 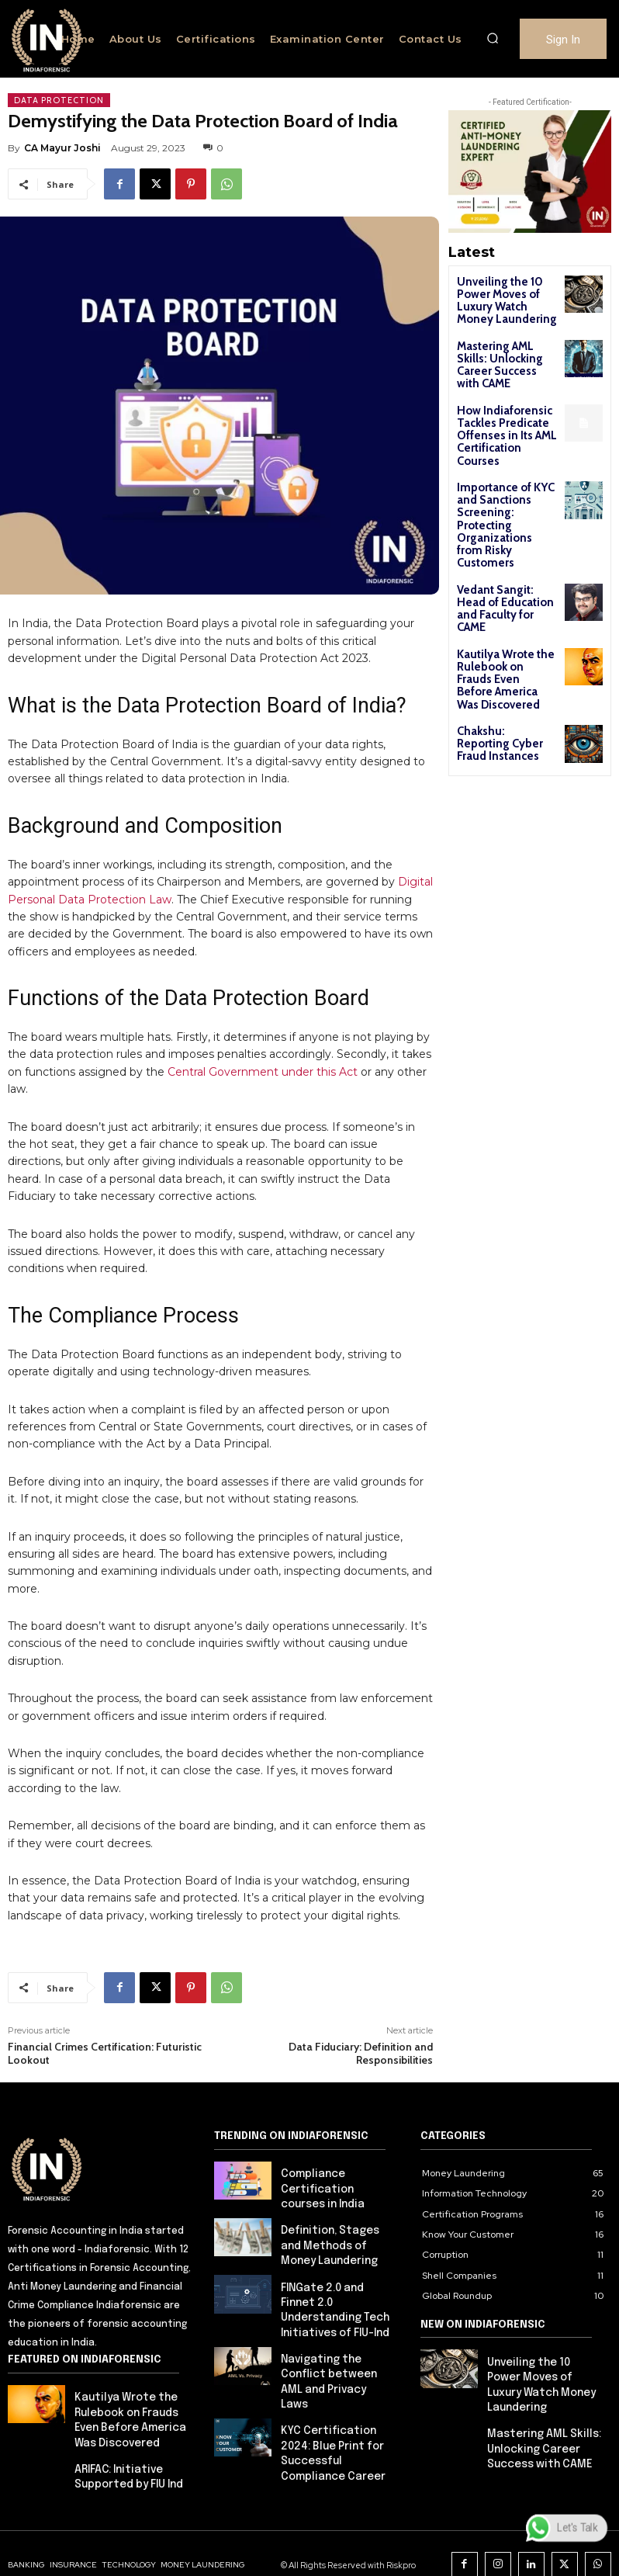 What do you see at coordinates (502, 297) in the screenshot?
I see `Unveiling the 10 Power Moves of Luxury Watch Money Laundering` at bounding box center [502, 297].